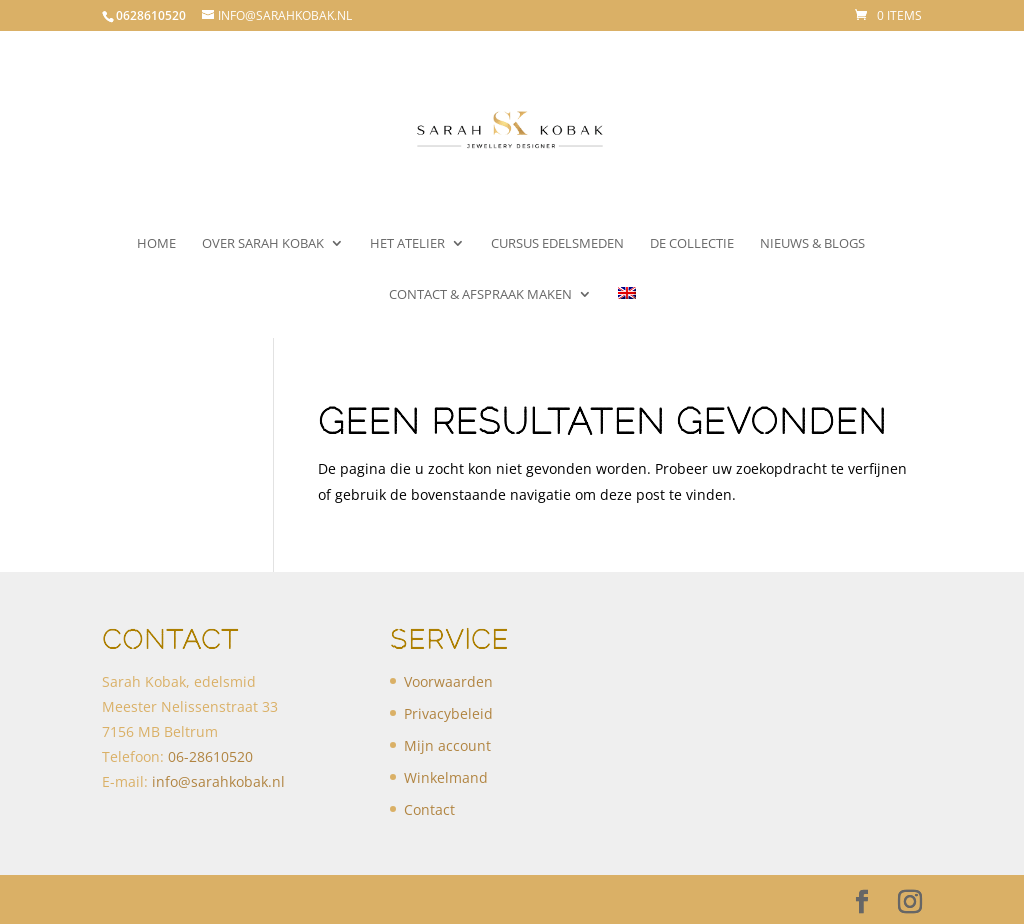  What do you see at coordinates (557, 244) in the screenshot?
I see `Cursus Edelsmeden` at bounding box center [557, 244].